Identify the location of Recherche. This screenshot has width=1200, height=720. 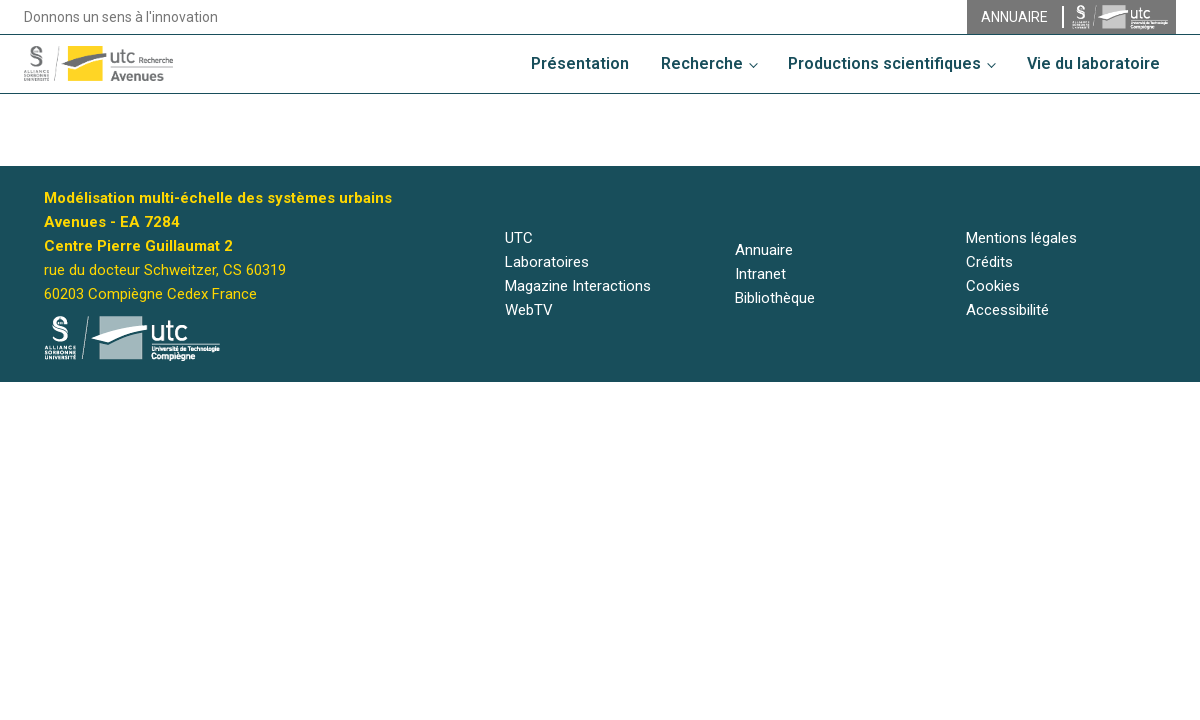
(702, 63).